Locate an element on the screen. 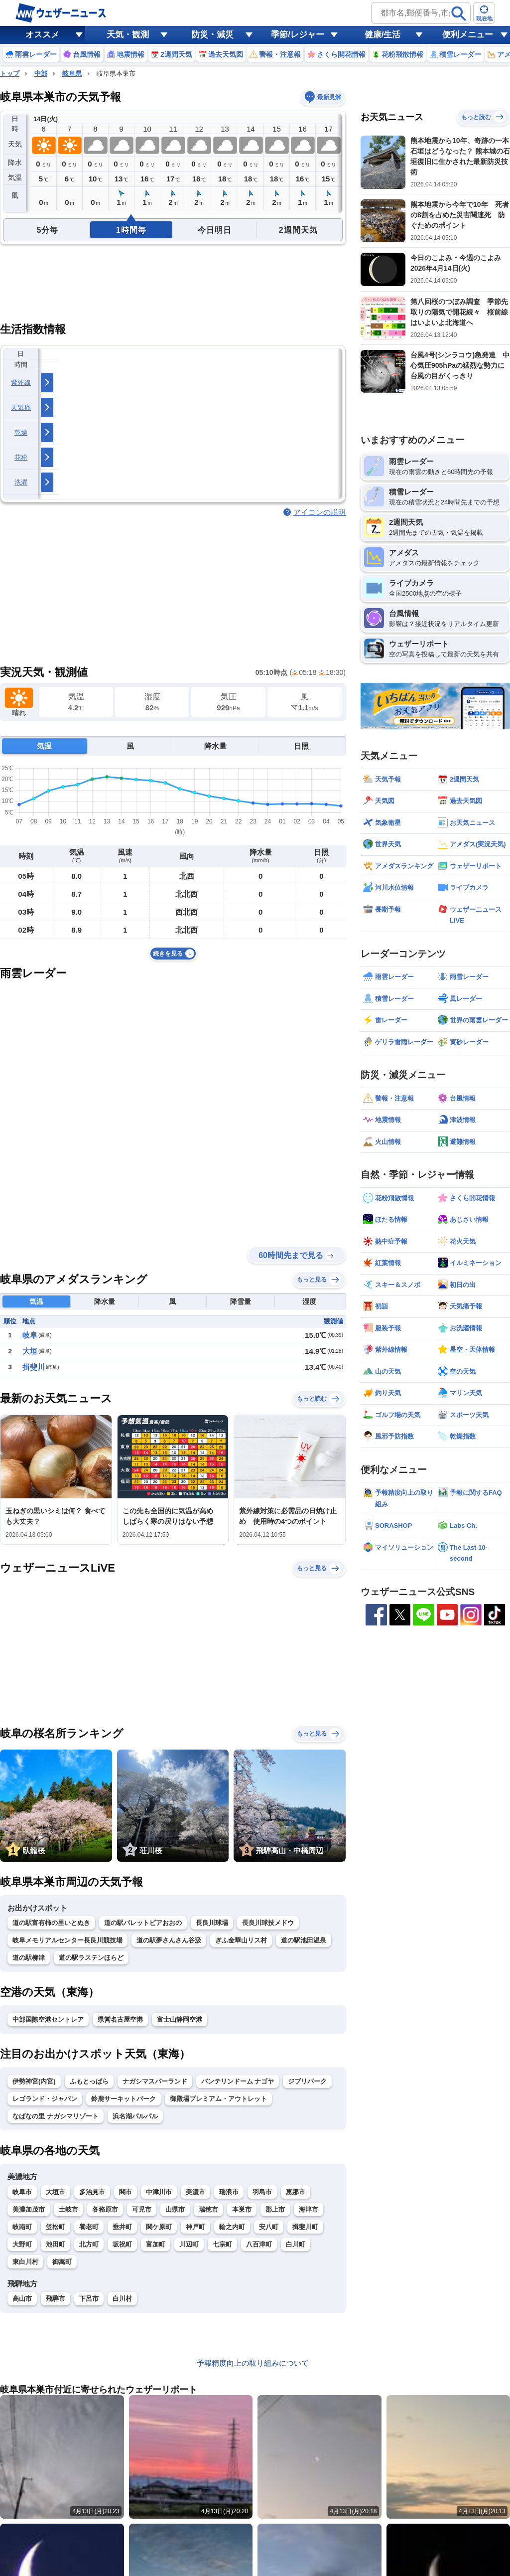 The image size is (510, 2576). 山県市 is located at coordinates (175, 2209).